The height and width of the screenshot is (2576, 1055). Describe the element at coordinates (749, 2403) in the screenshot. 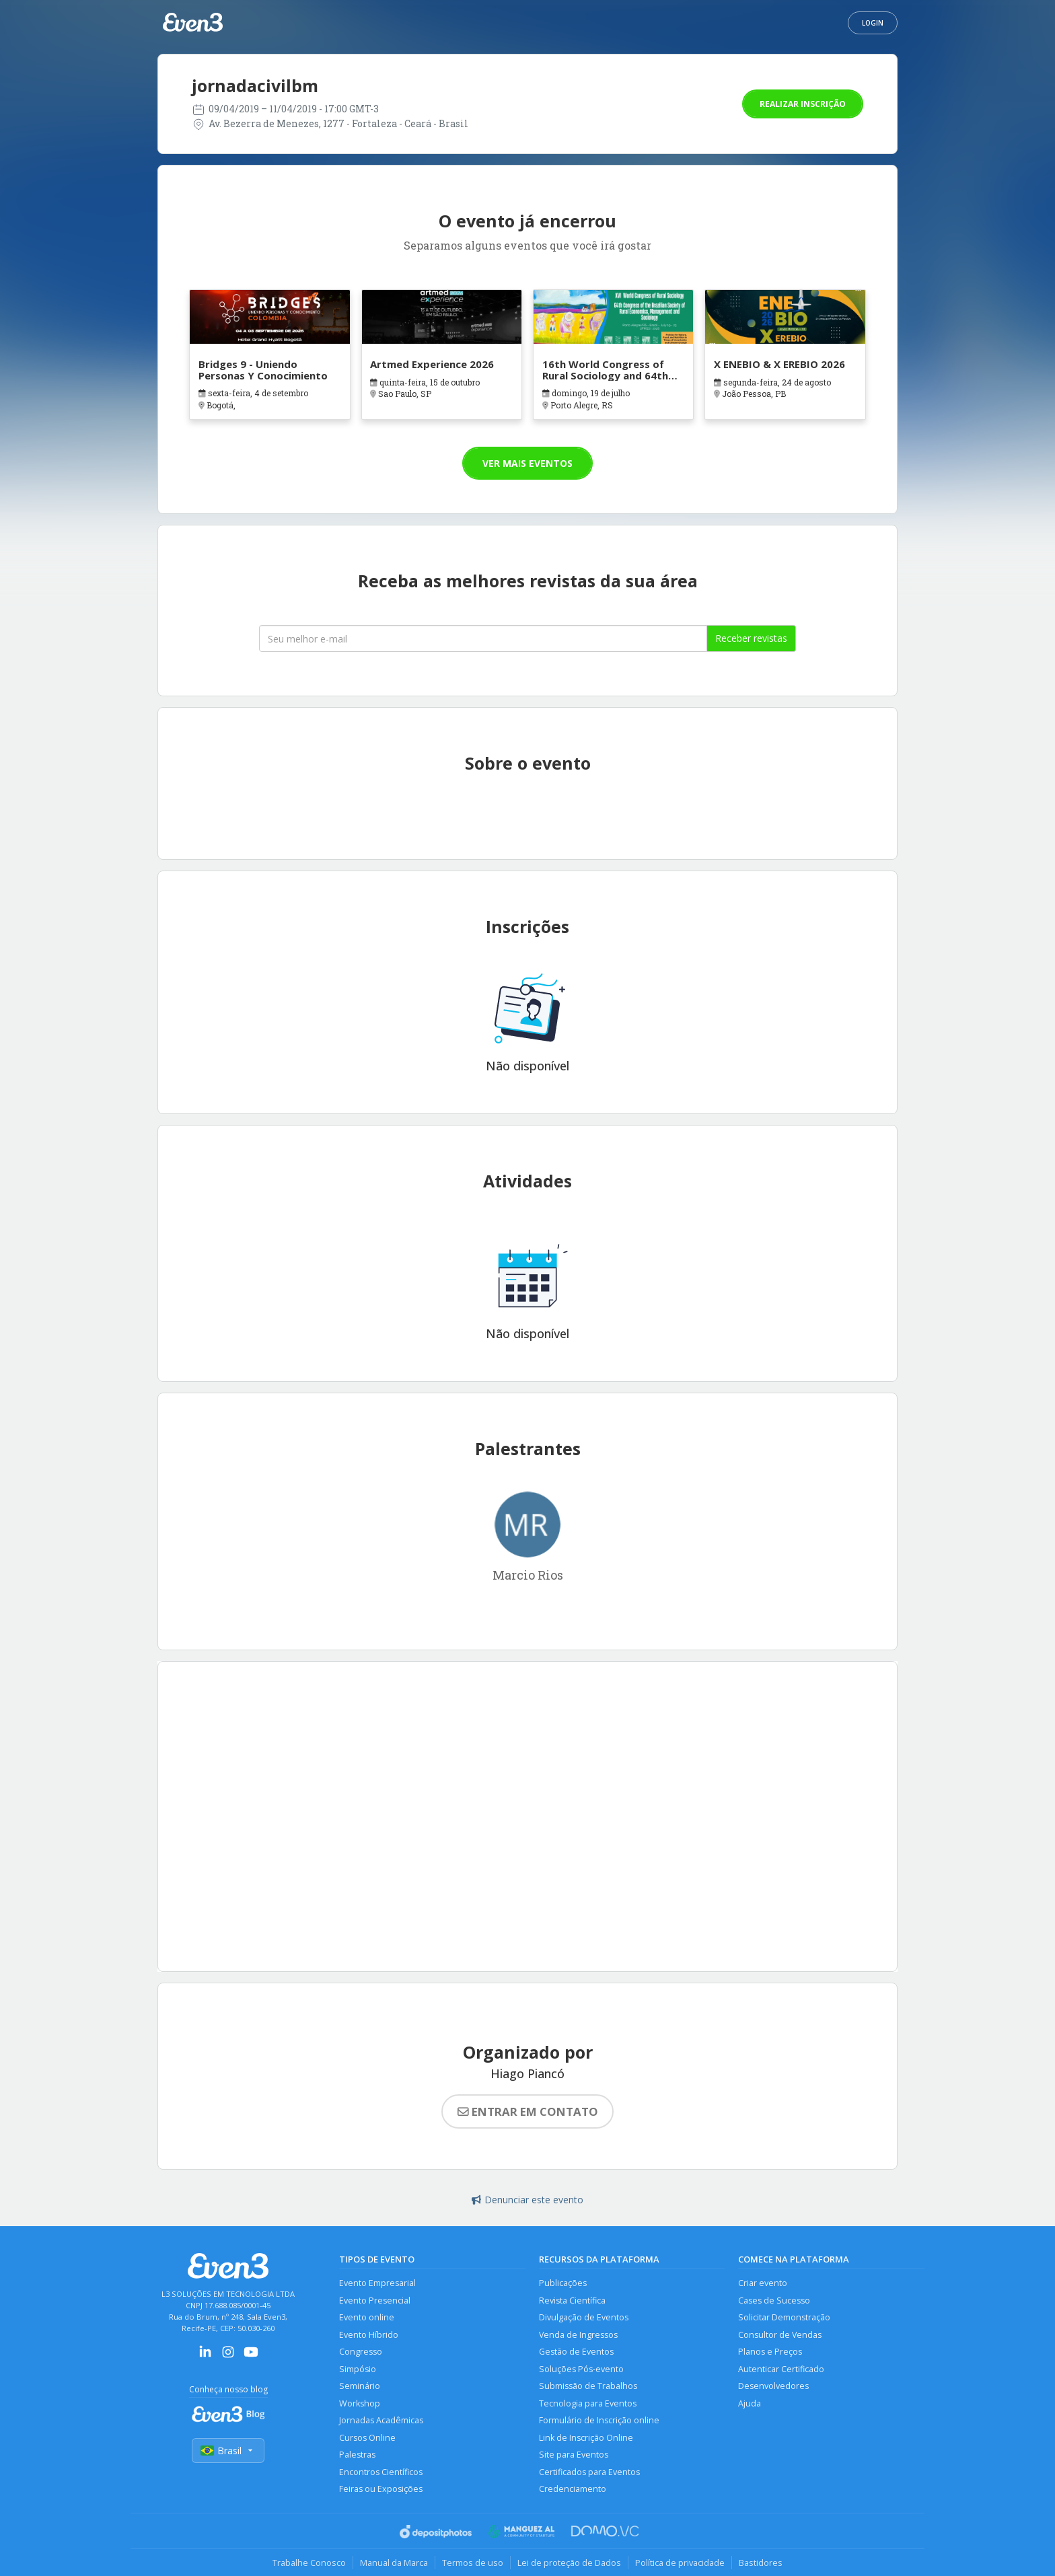

I see `Ajuda` at that location.